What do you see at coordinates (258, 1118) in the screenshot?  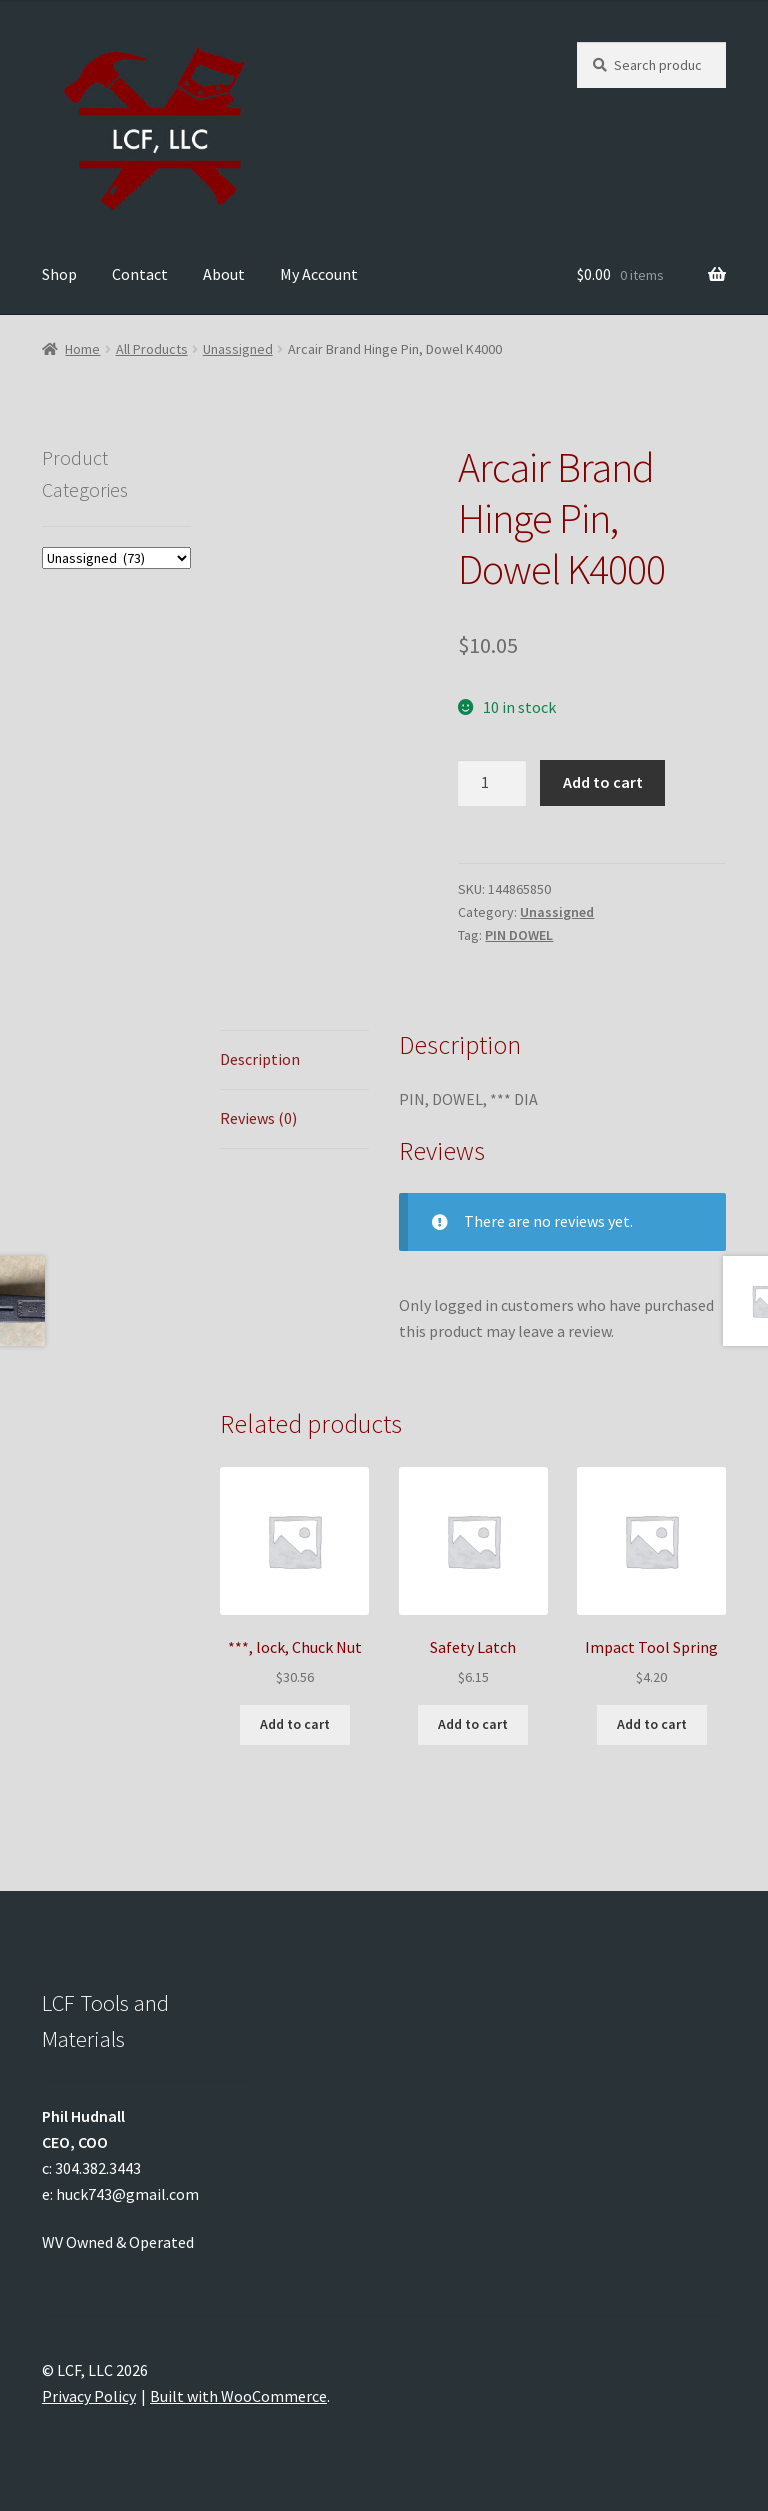 I see `Reviews (0) [tab]` at bounding box center [258, 1118].